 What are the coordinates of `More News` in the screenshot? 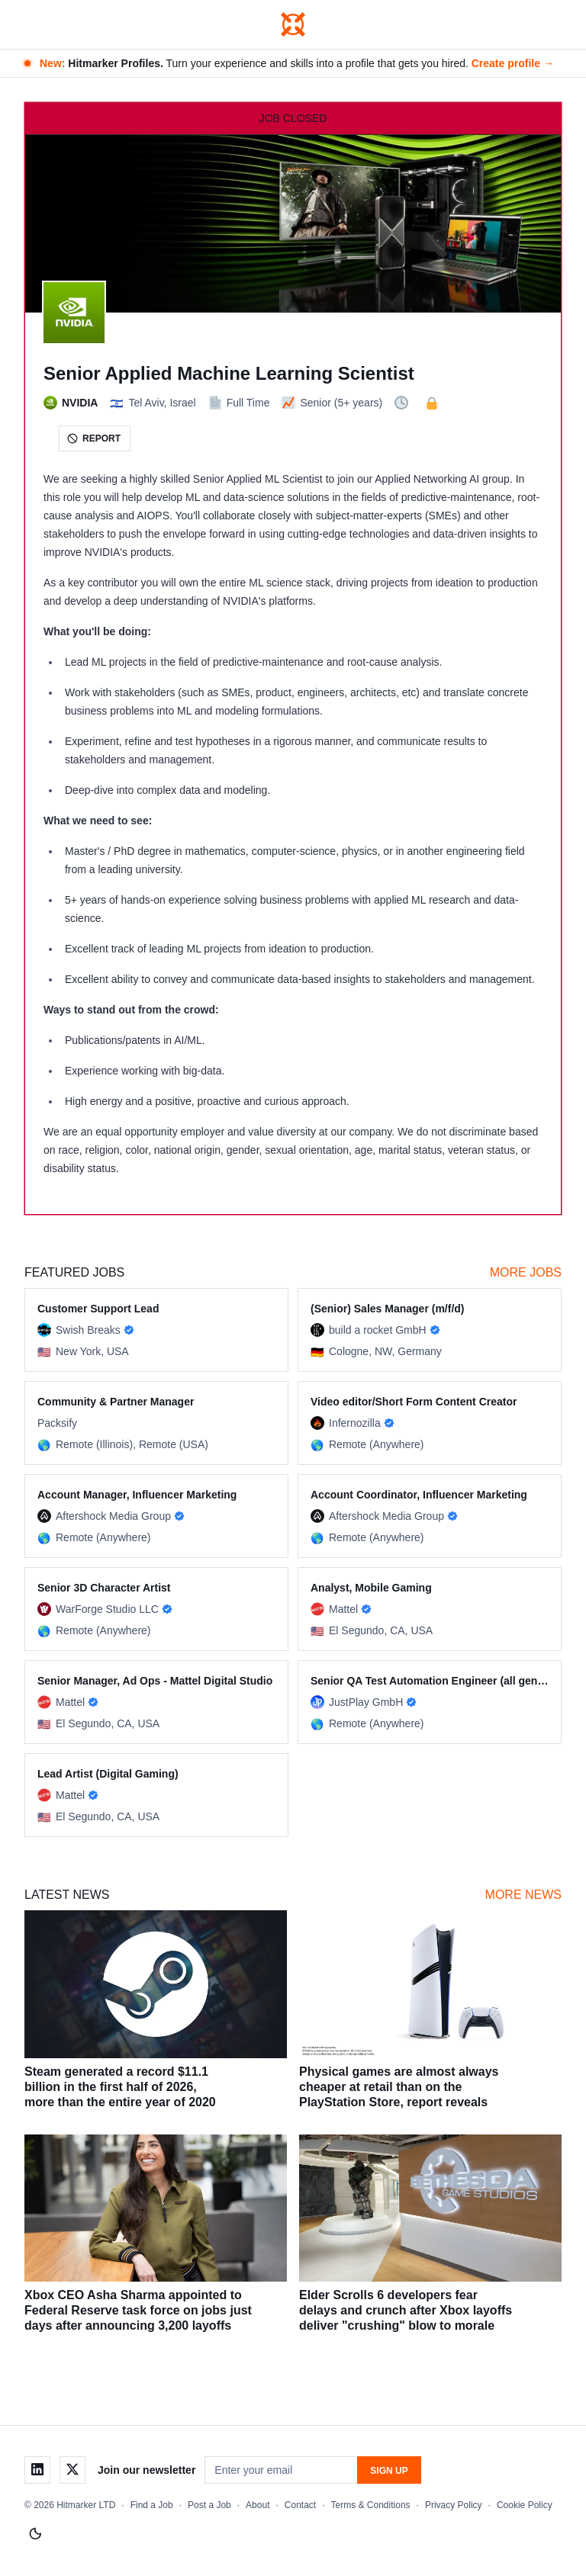 It's located at (523, 1894).